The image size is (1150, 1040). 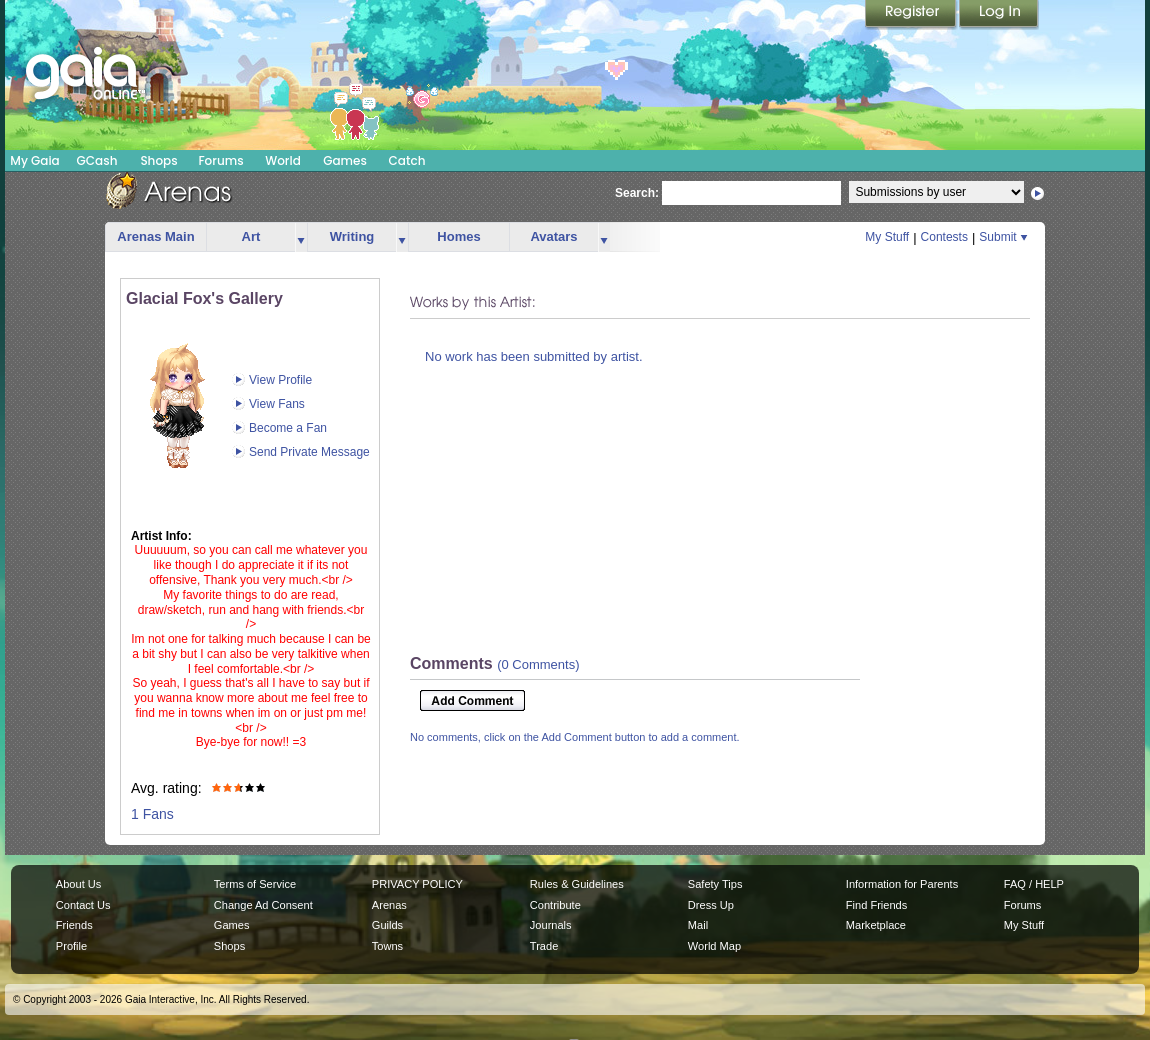 I want to click on Contests, so click(x=944, y=237).